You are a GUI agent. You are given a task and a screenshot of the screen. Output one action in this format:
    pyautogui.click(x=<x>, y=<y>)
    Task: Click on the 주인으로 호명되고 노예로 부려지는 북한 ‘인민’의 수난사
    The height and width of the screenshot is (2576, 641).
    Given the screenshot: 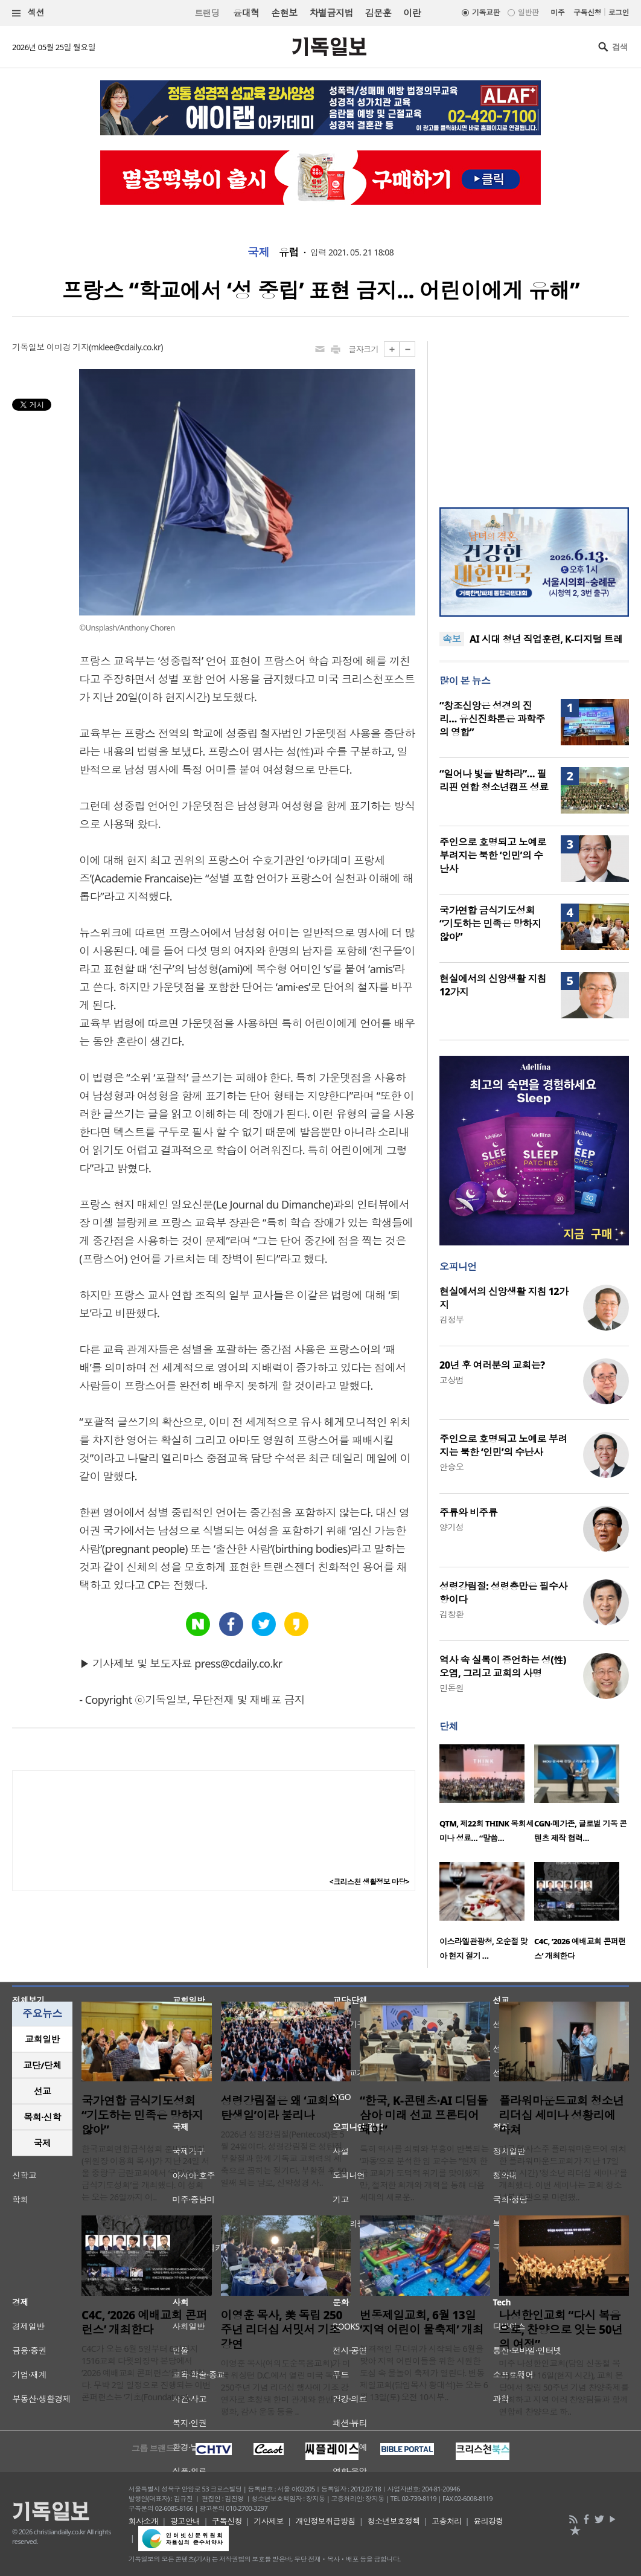 What is the action you would take?
    pyautogui.click(x=492, y=855)
    